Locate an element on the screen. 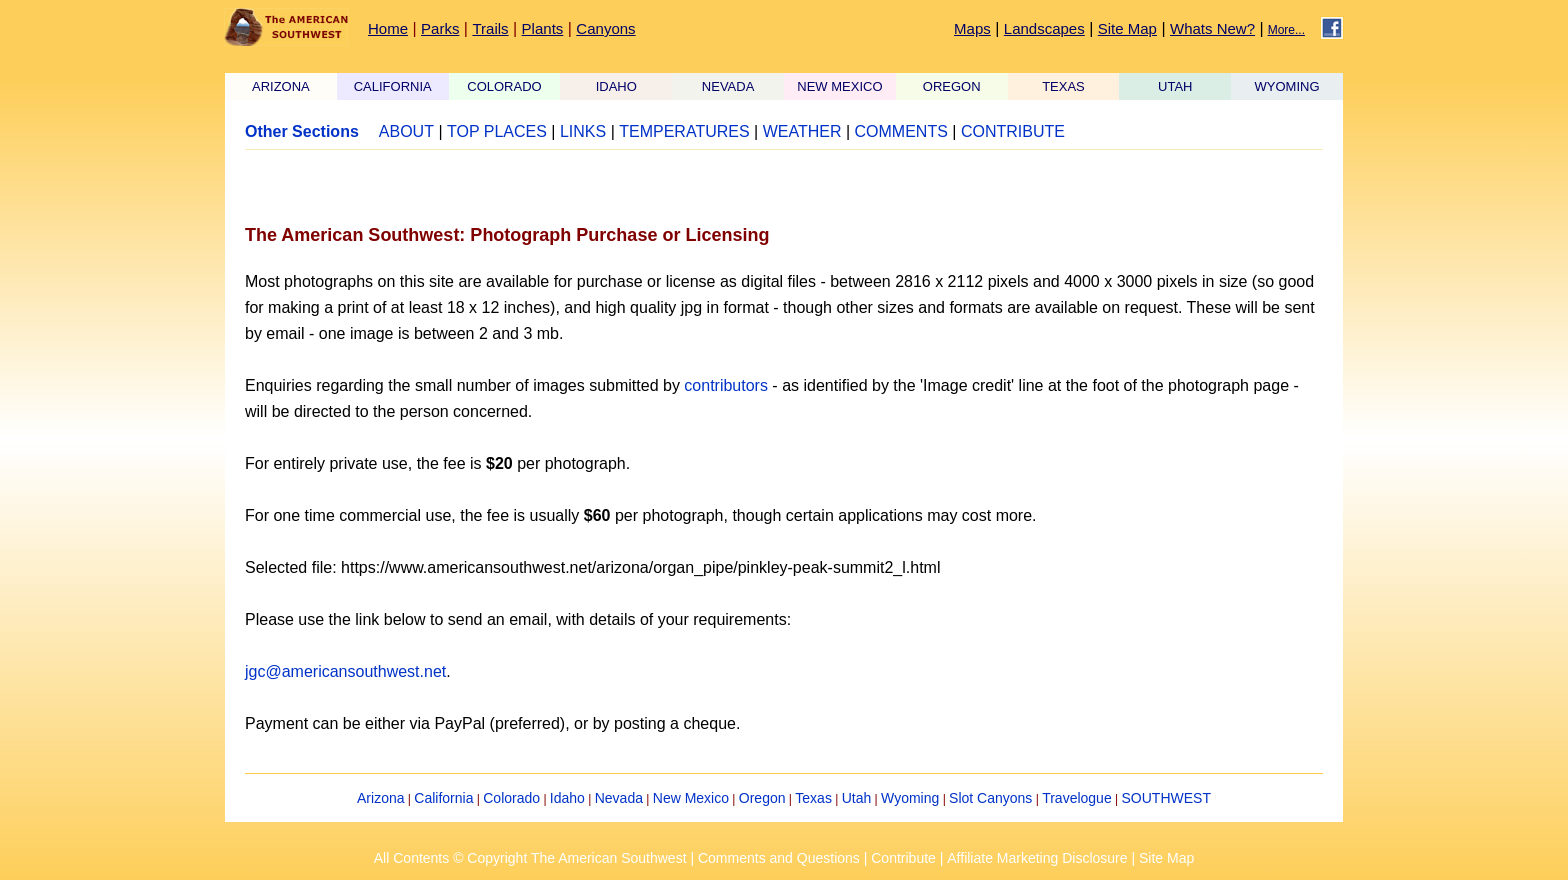  Maps is located at coordinates (972, 28).